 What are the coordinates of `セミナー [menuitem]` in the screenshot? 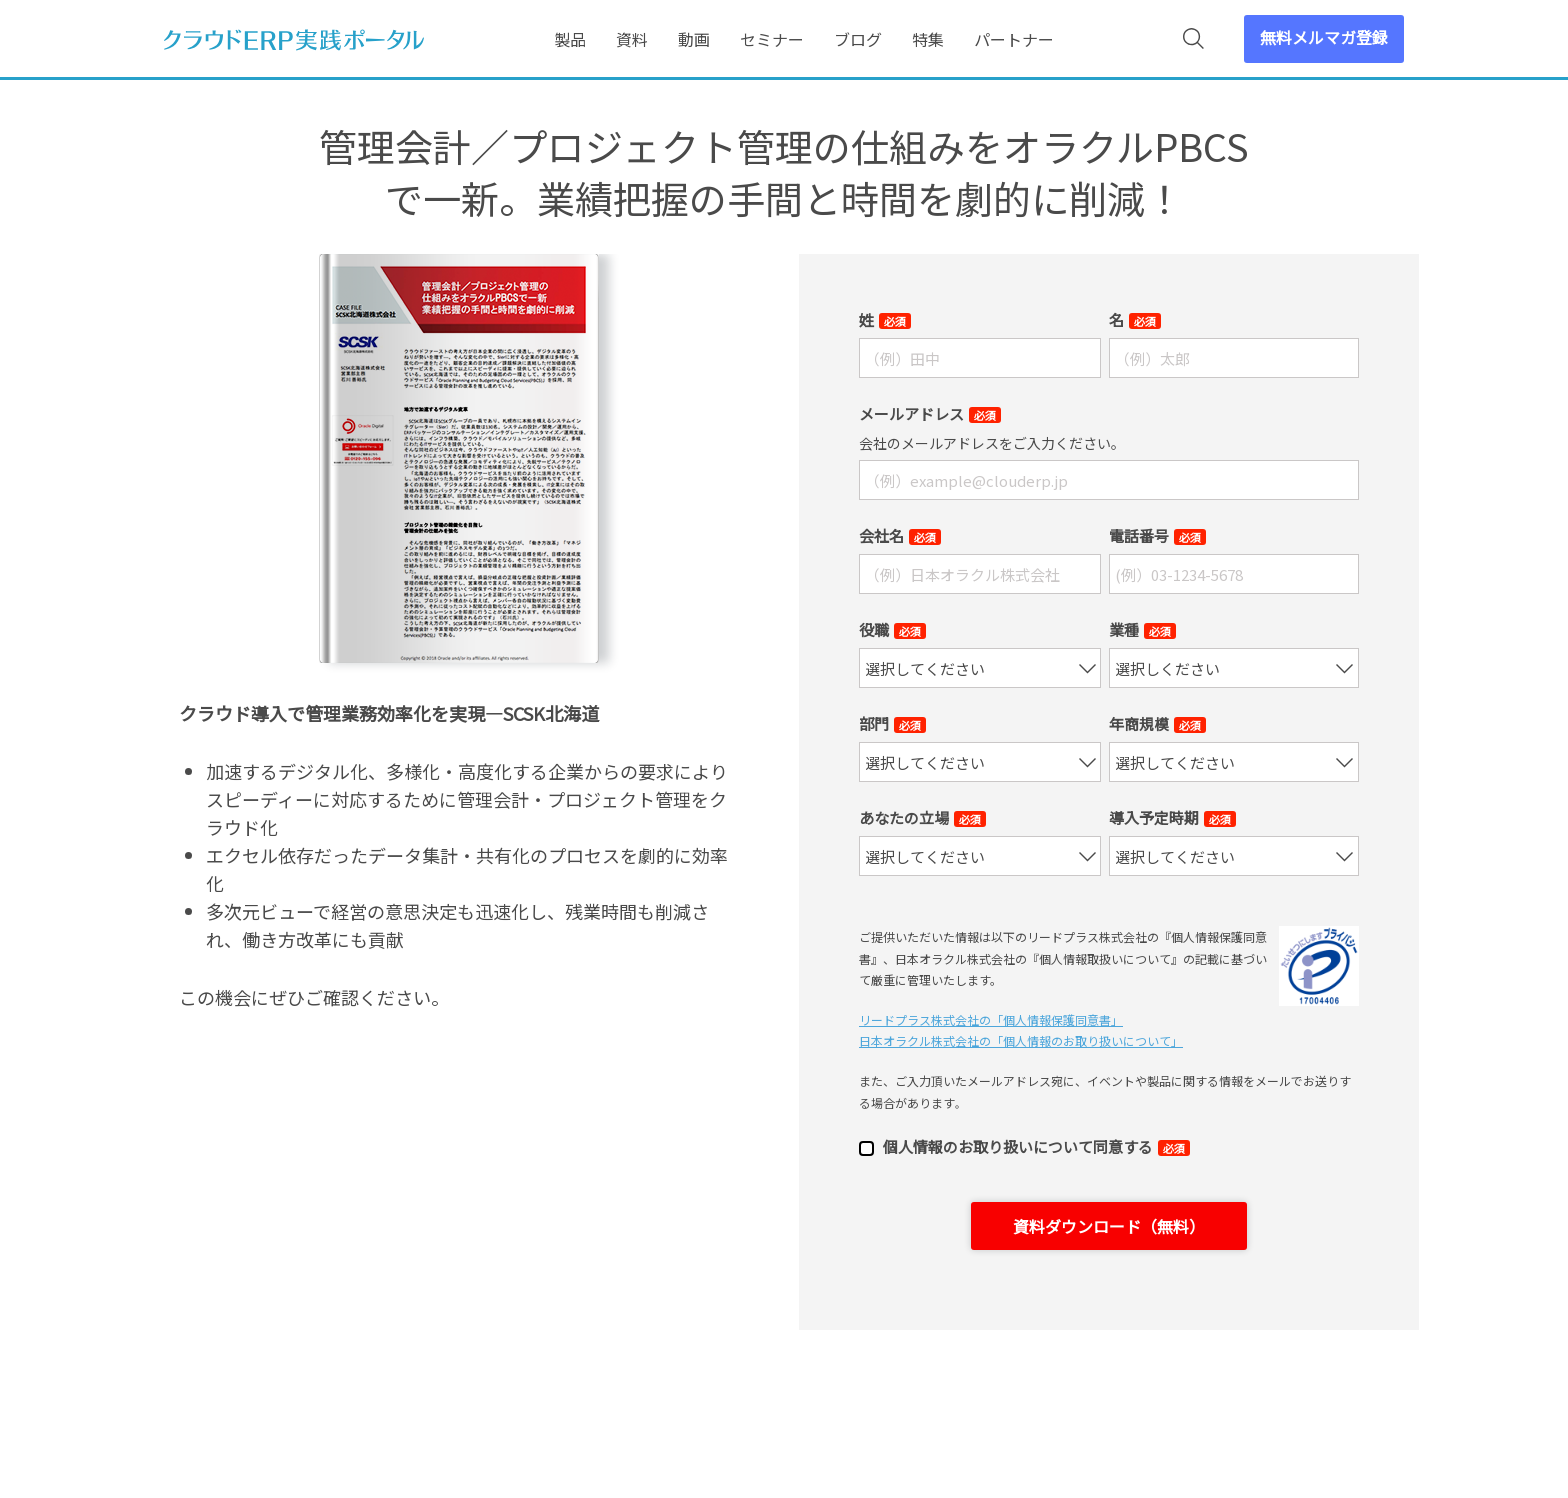 It's located at (772, 39).